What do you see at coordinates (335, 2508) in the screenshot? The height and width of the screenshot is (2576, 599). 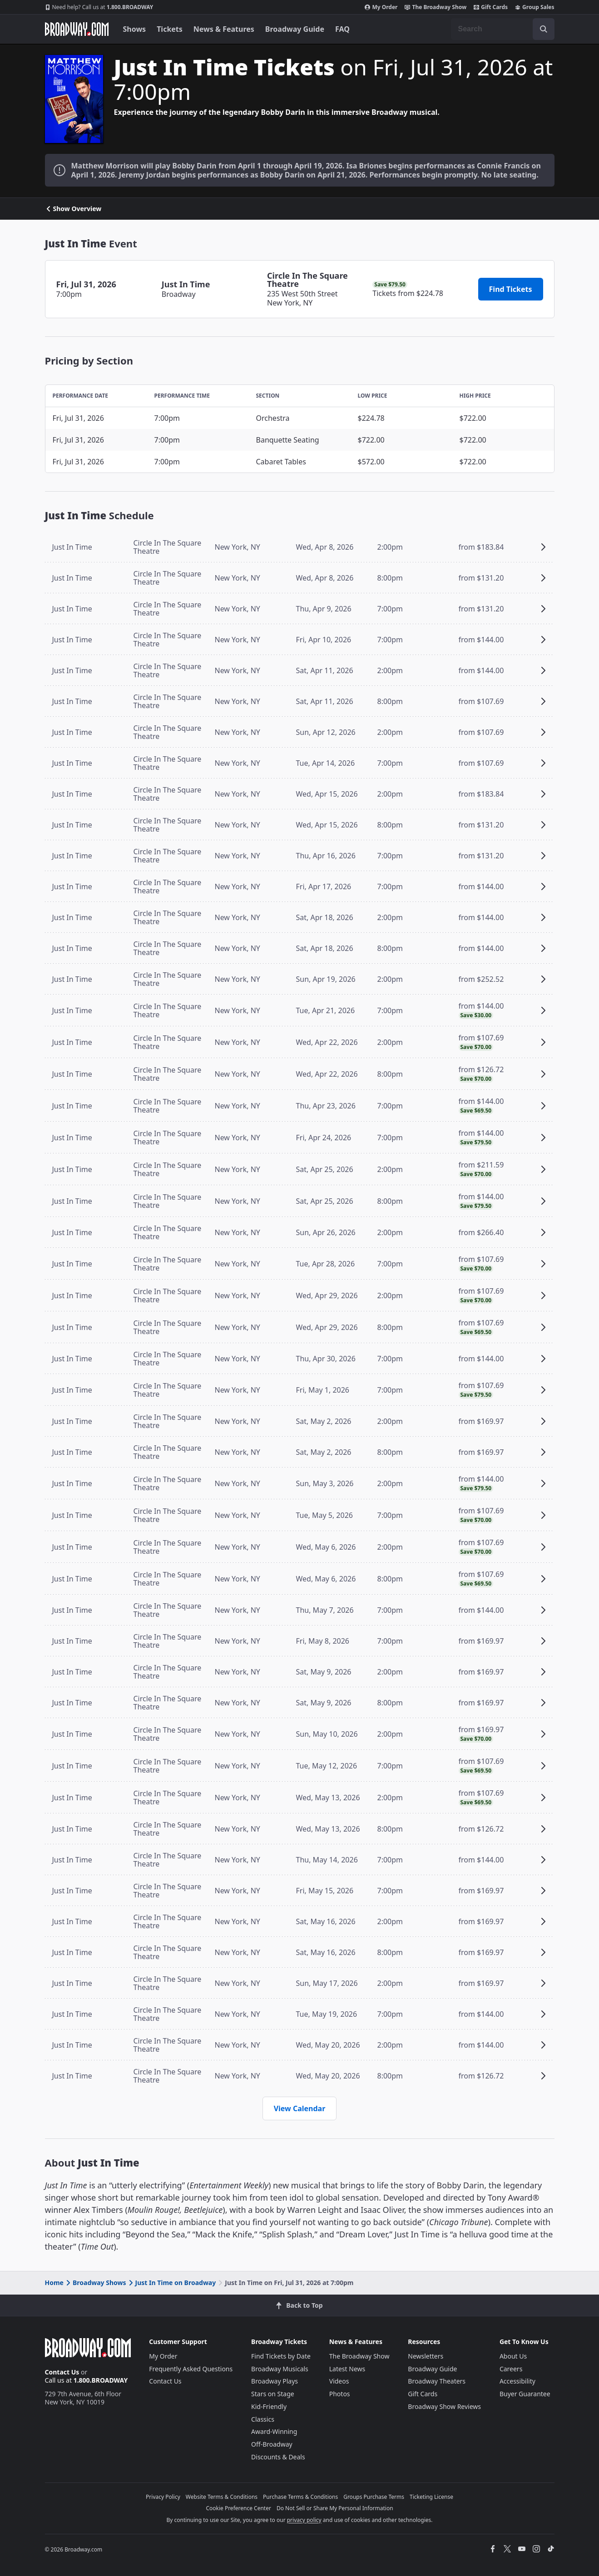 I see `Do Not Sell or Share My Personal Information` at bounding box center [335, 2508].